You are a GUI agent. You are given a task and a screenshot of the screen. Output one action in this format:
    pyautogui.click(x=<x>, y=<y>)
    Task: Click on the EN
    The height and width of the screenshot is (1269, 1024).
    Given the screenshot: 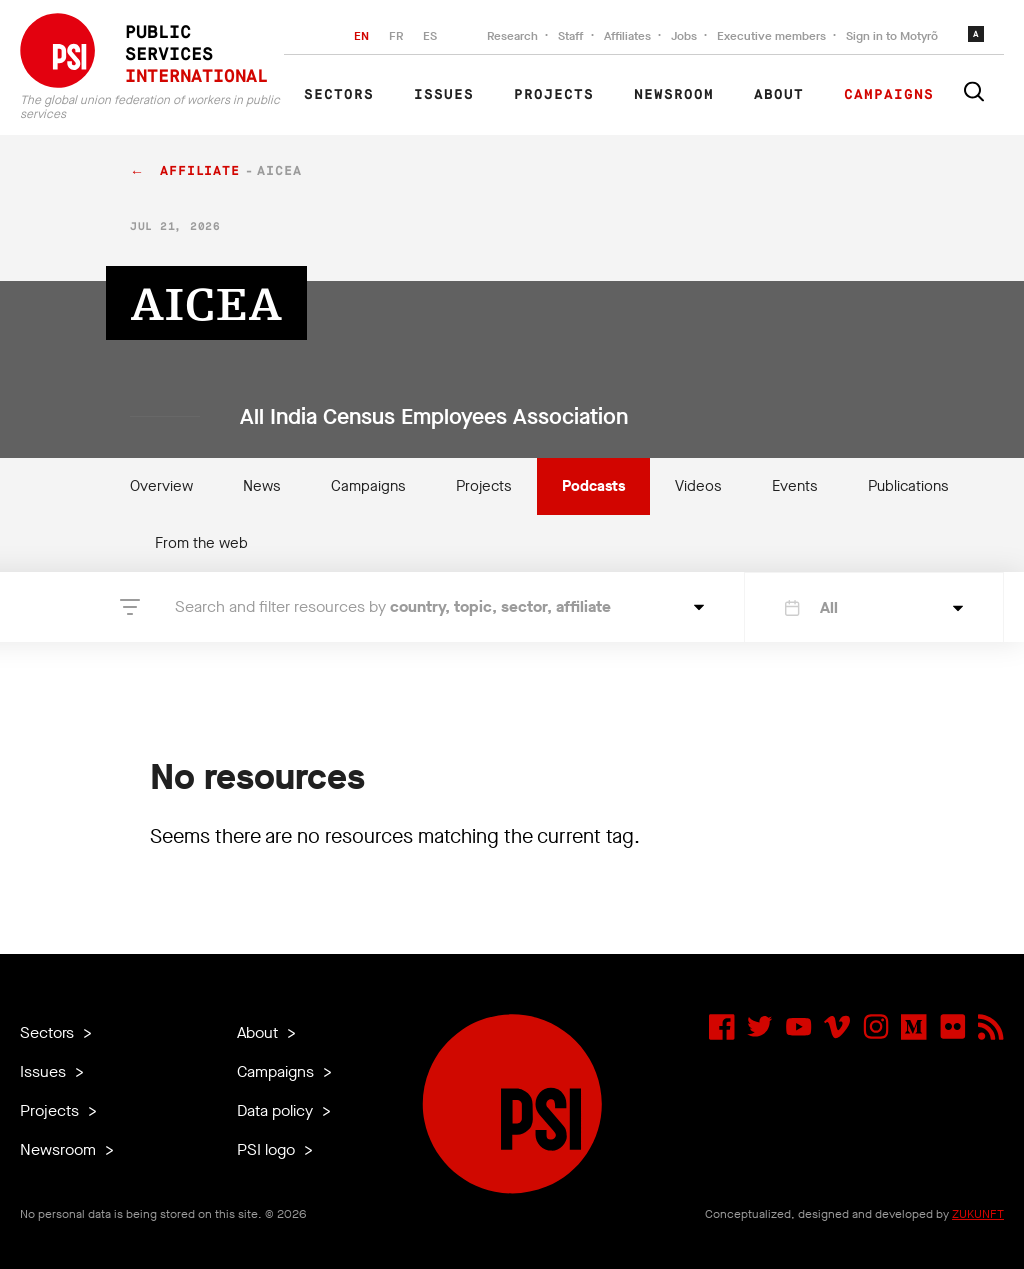 What is the action you would take?
    pyautogui.click(x=361, y=36)
    